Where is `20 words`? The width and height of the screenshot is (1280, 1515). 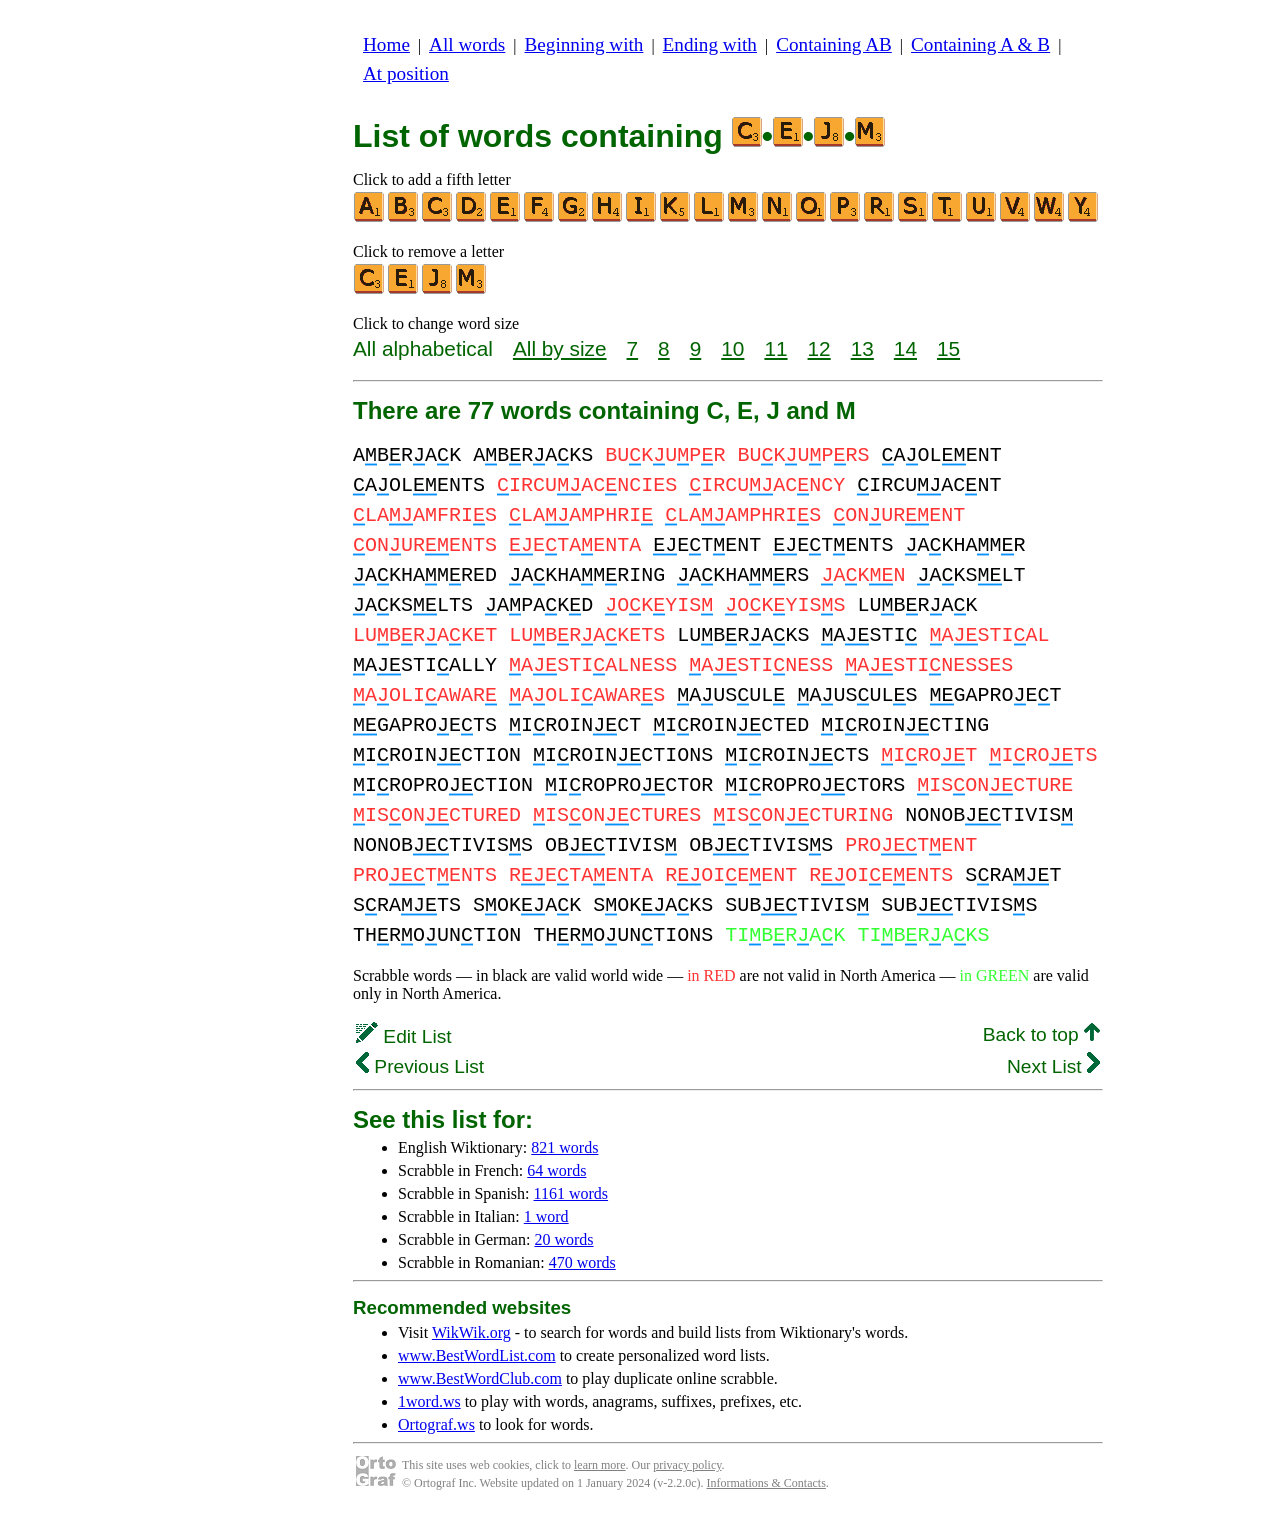
20 words is located at coordinates (563, 1239).